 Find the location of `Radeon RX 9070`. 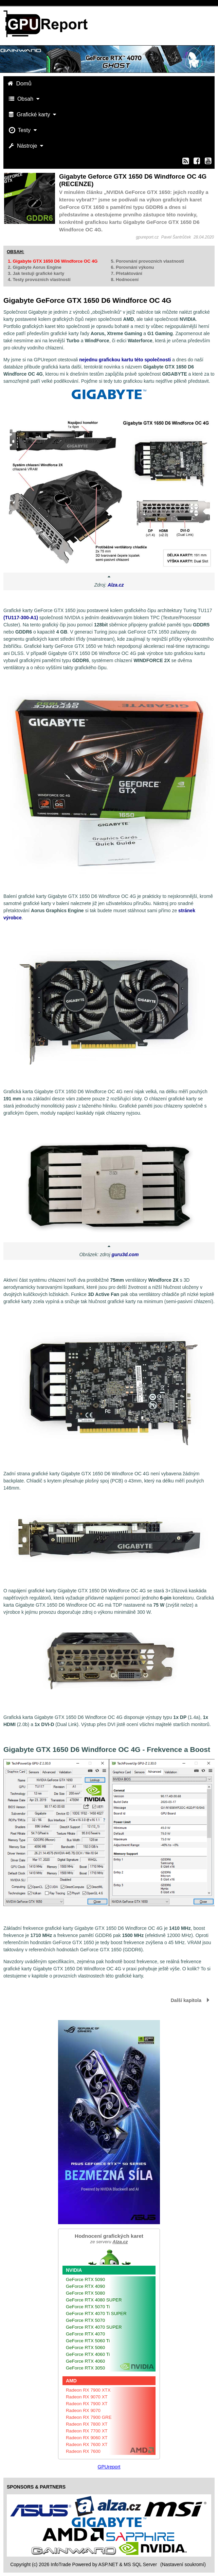

Radeon RX 9070 is located at coordinates (83, 2410).